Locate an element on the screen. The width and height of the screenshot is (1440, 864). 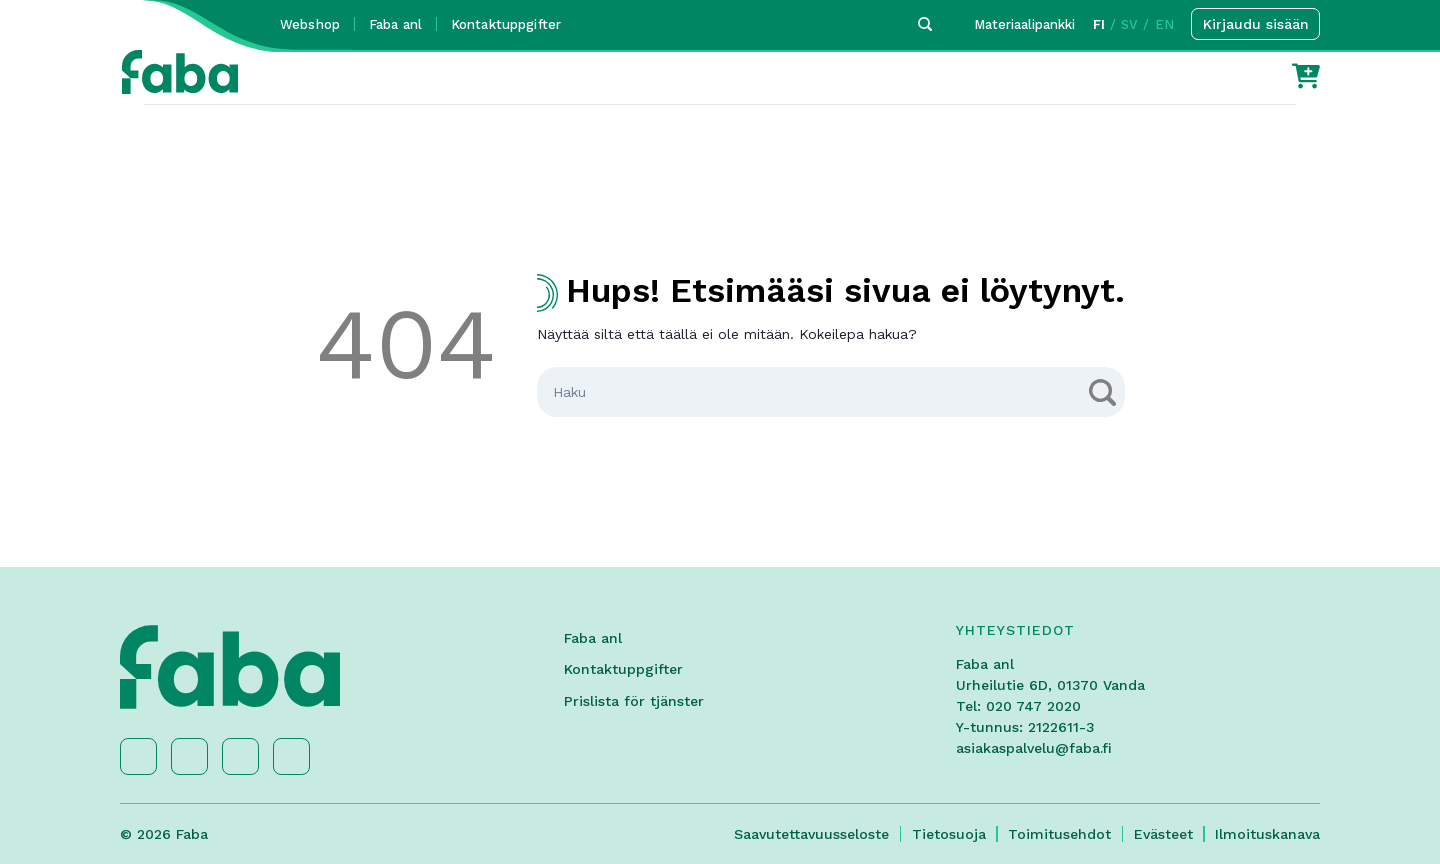
EN [button] is located at coordinates (1164, 24).